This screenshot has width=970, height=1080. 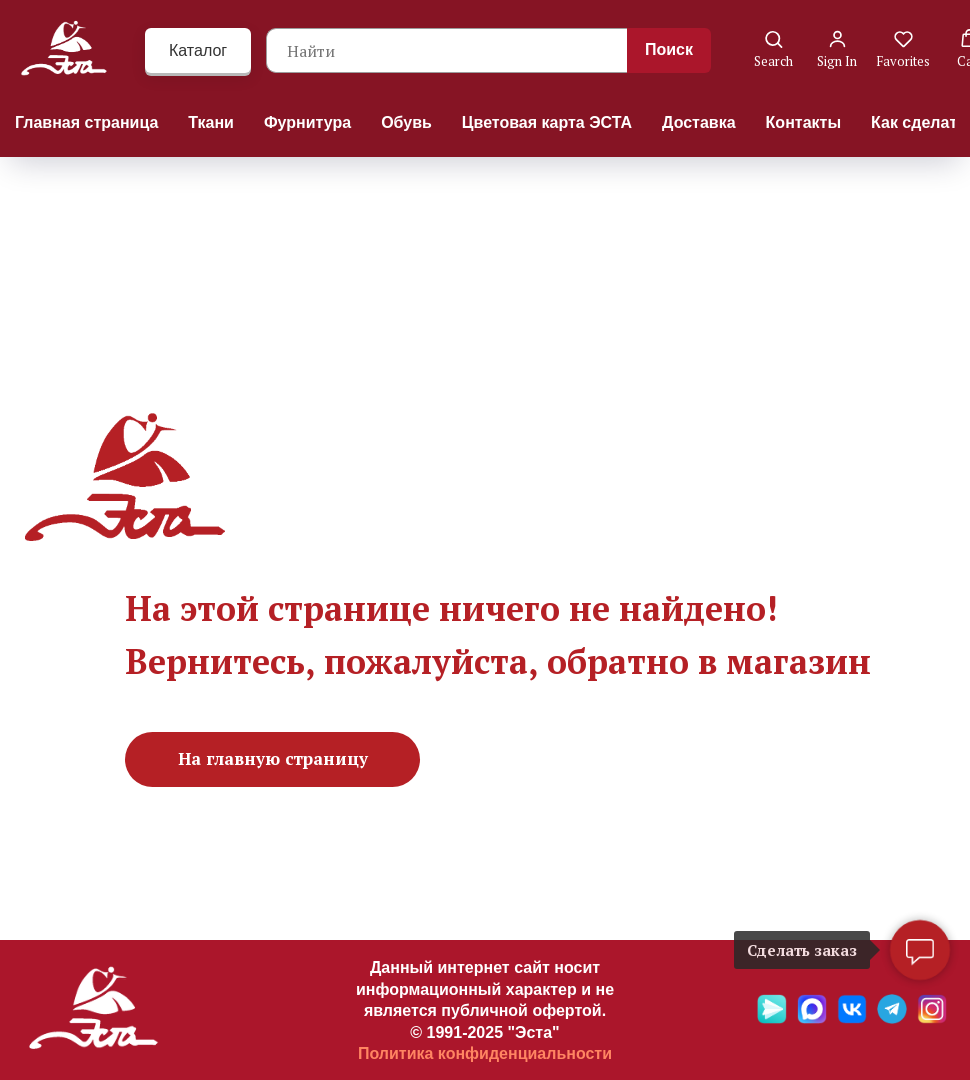 What do you see at coordinates (932, 1018) in the screenshot?
I see `[Ins]` at bounding box center [932, 1018].